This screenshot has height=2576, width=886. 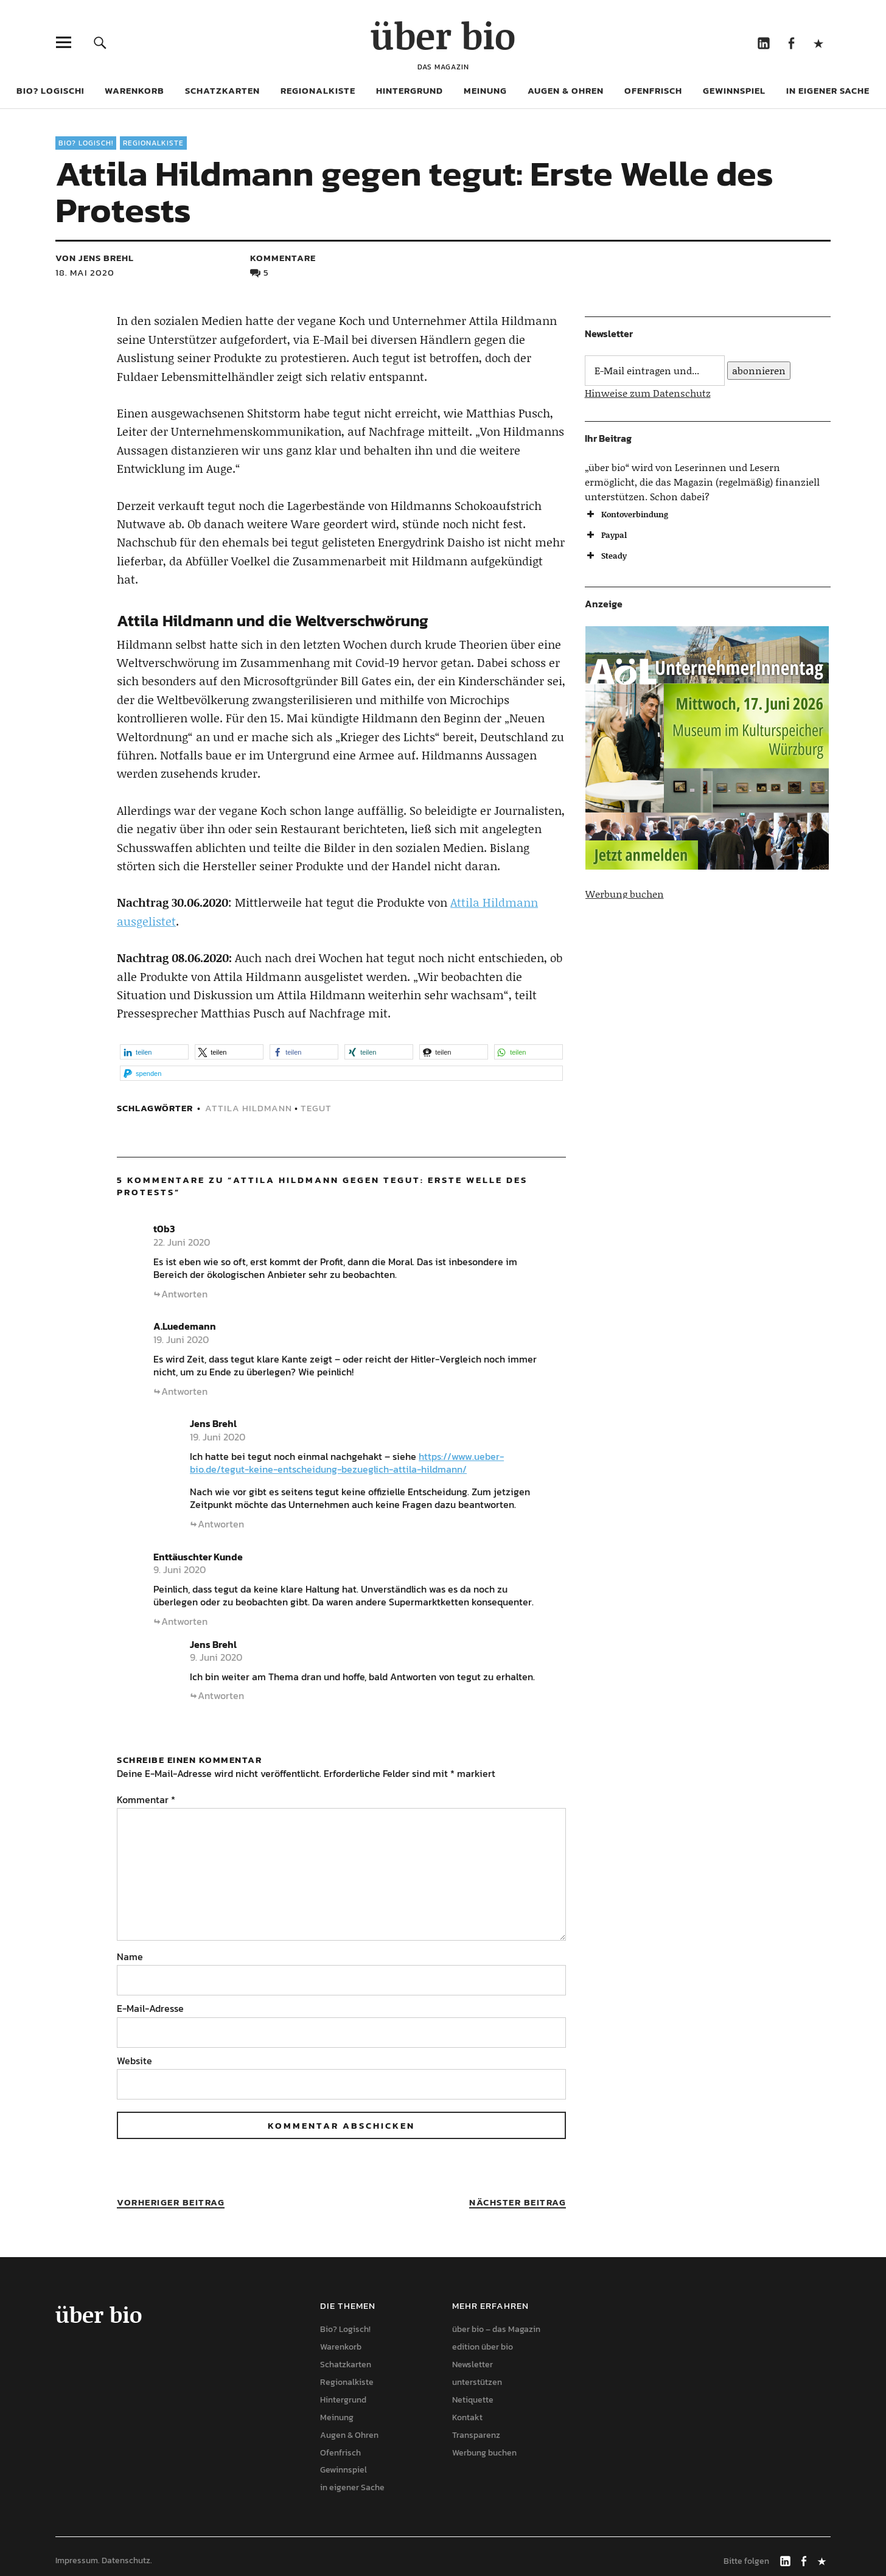 What do you see at coordinates (316, 1108) in the screenshot?
I see `tegut` at bounding box center [316, 1108].